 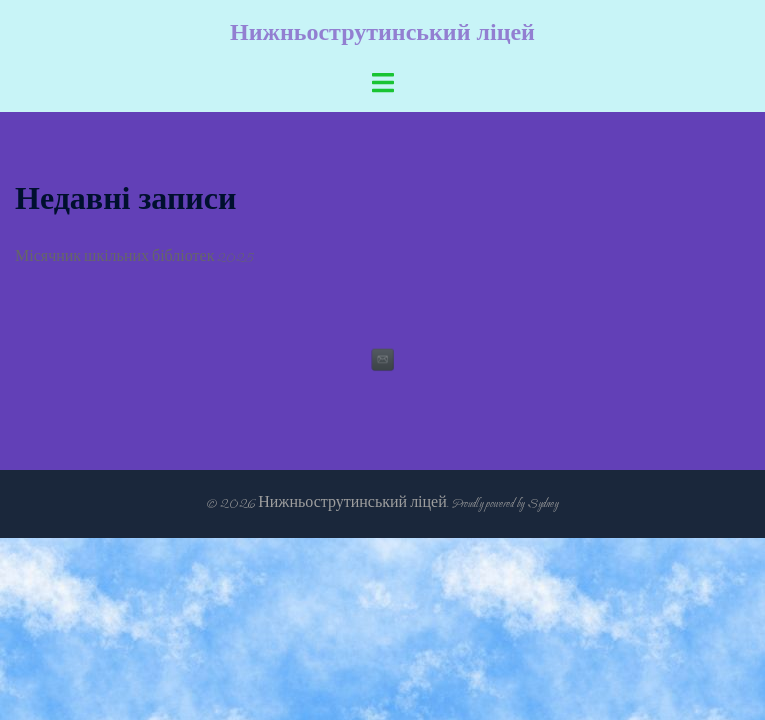 What do you see at coordinates (134, 257) in the screenshot?
I see `Місячник шкільних бібліотек 2025` at bounding box center [134, 257].